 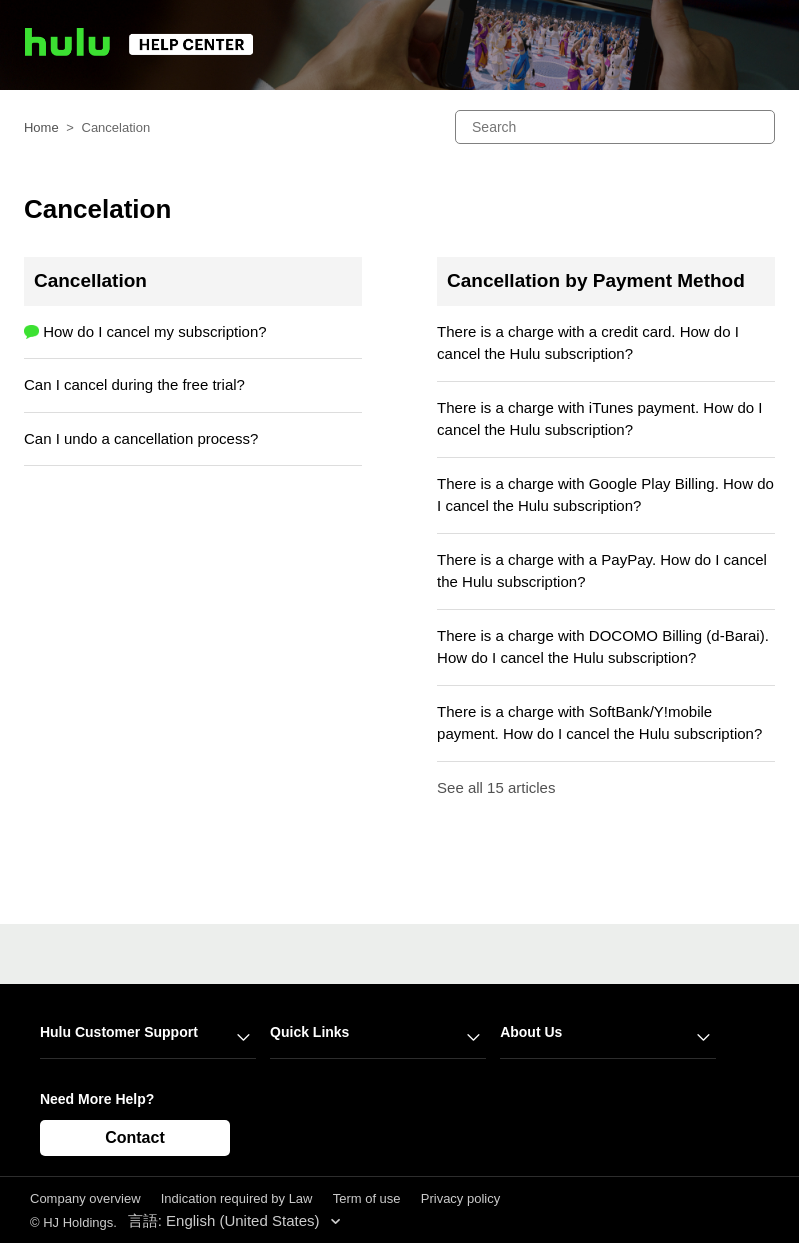 What do you see at coordinates (90, 280) in the screenshot?
I see `Cancellation` at bounding box center [90, 280].